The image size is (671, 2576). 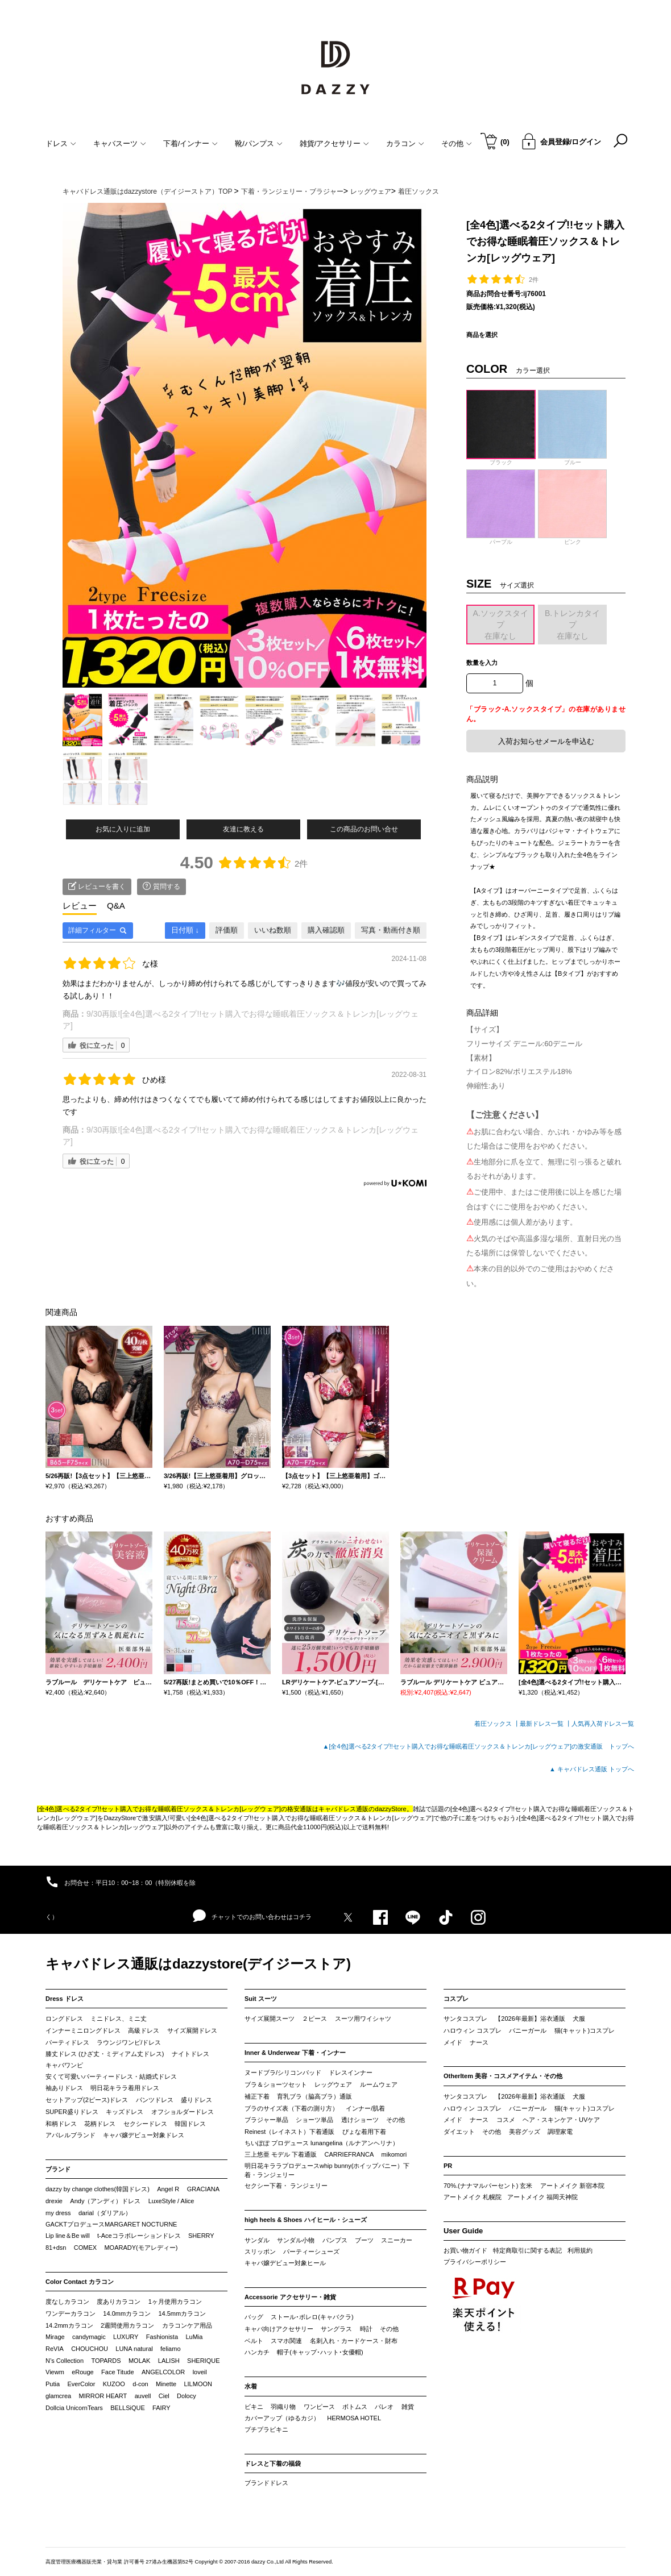 I want to click on 靴/パンプス [button], so click(x=259, y=143).